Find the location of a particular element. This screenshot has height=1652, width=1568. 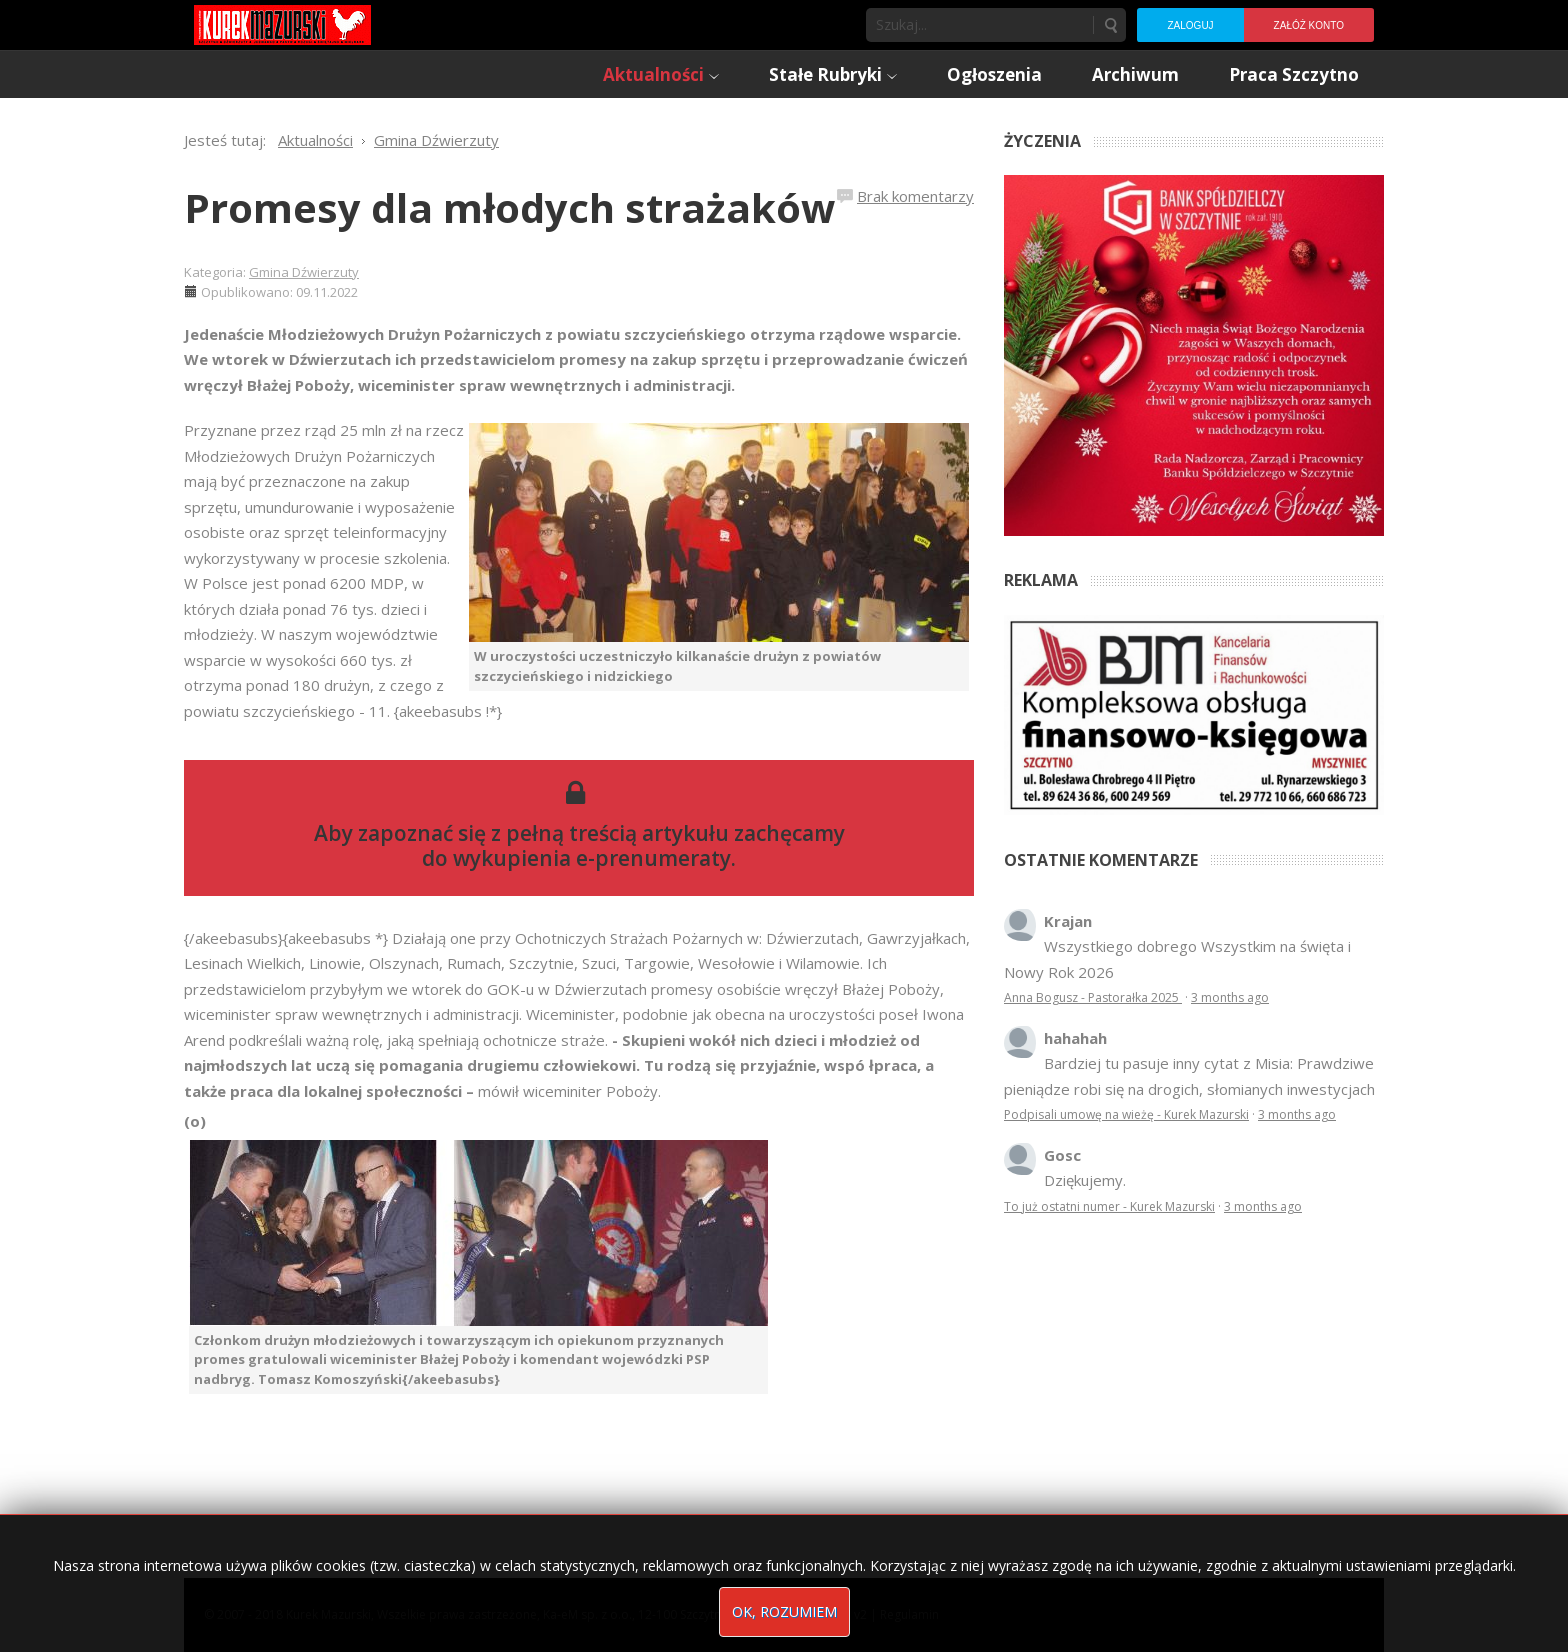

To już ostatni numer - Kurek Mazurski is located at coordinates (1109, 1206).